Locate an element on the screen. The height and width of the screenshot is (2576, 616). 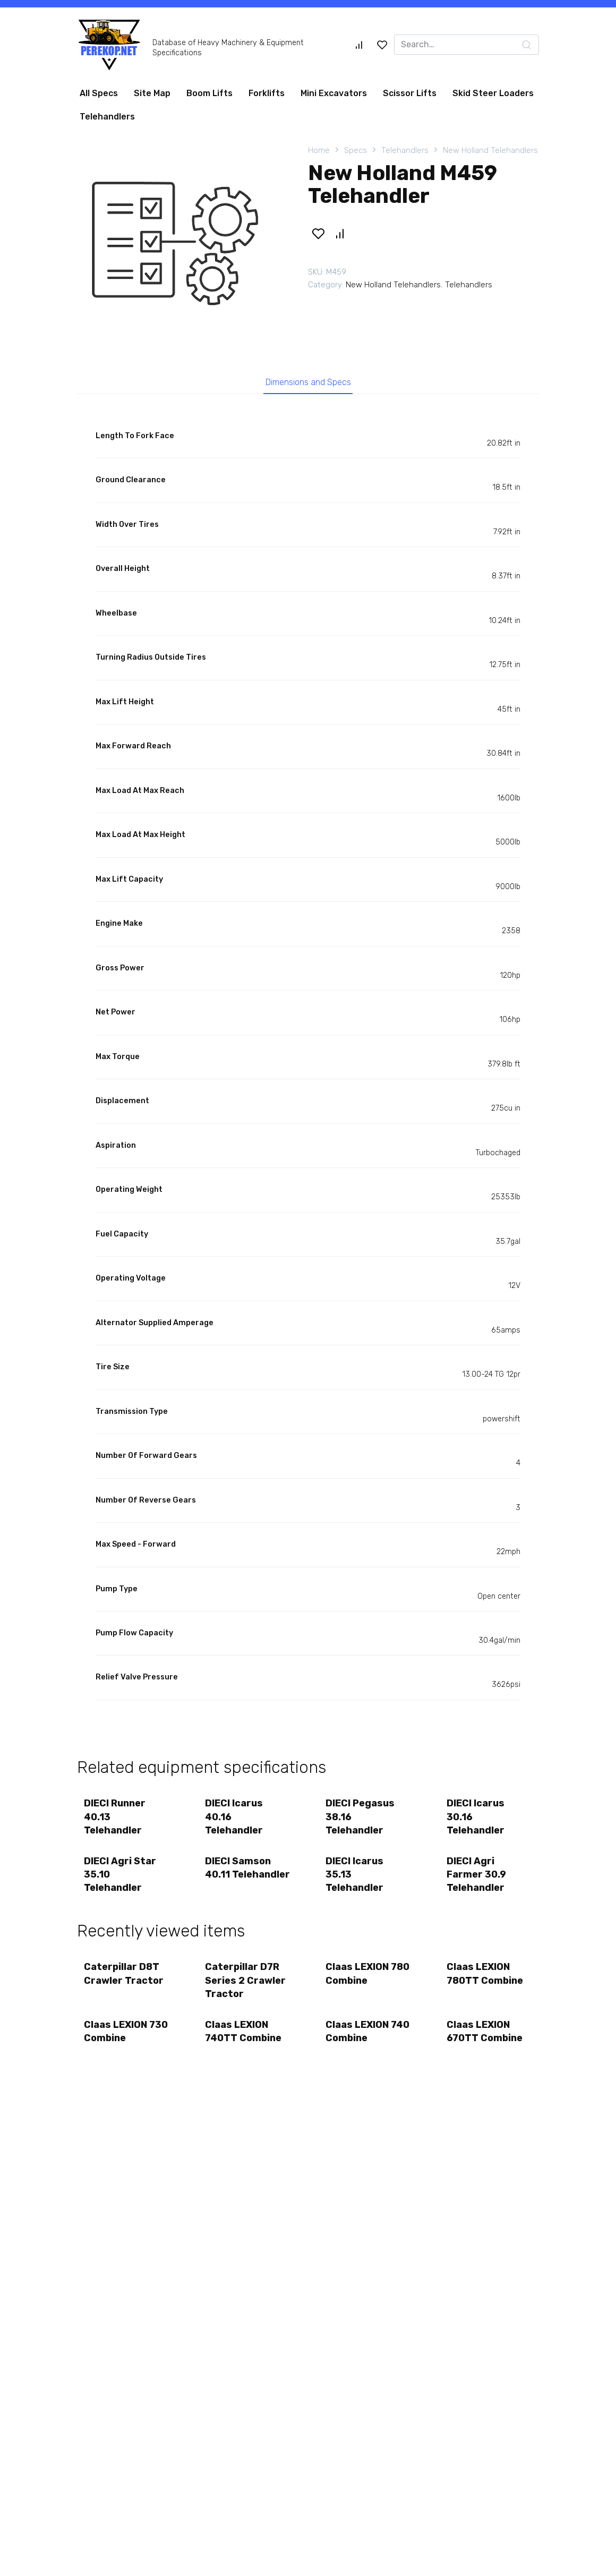
Dimensions and Specs [tab] is located at coordinates (308, 383).